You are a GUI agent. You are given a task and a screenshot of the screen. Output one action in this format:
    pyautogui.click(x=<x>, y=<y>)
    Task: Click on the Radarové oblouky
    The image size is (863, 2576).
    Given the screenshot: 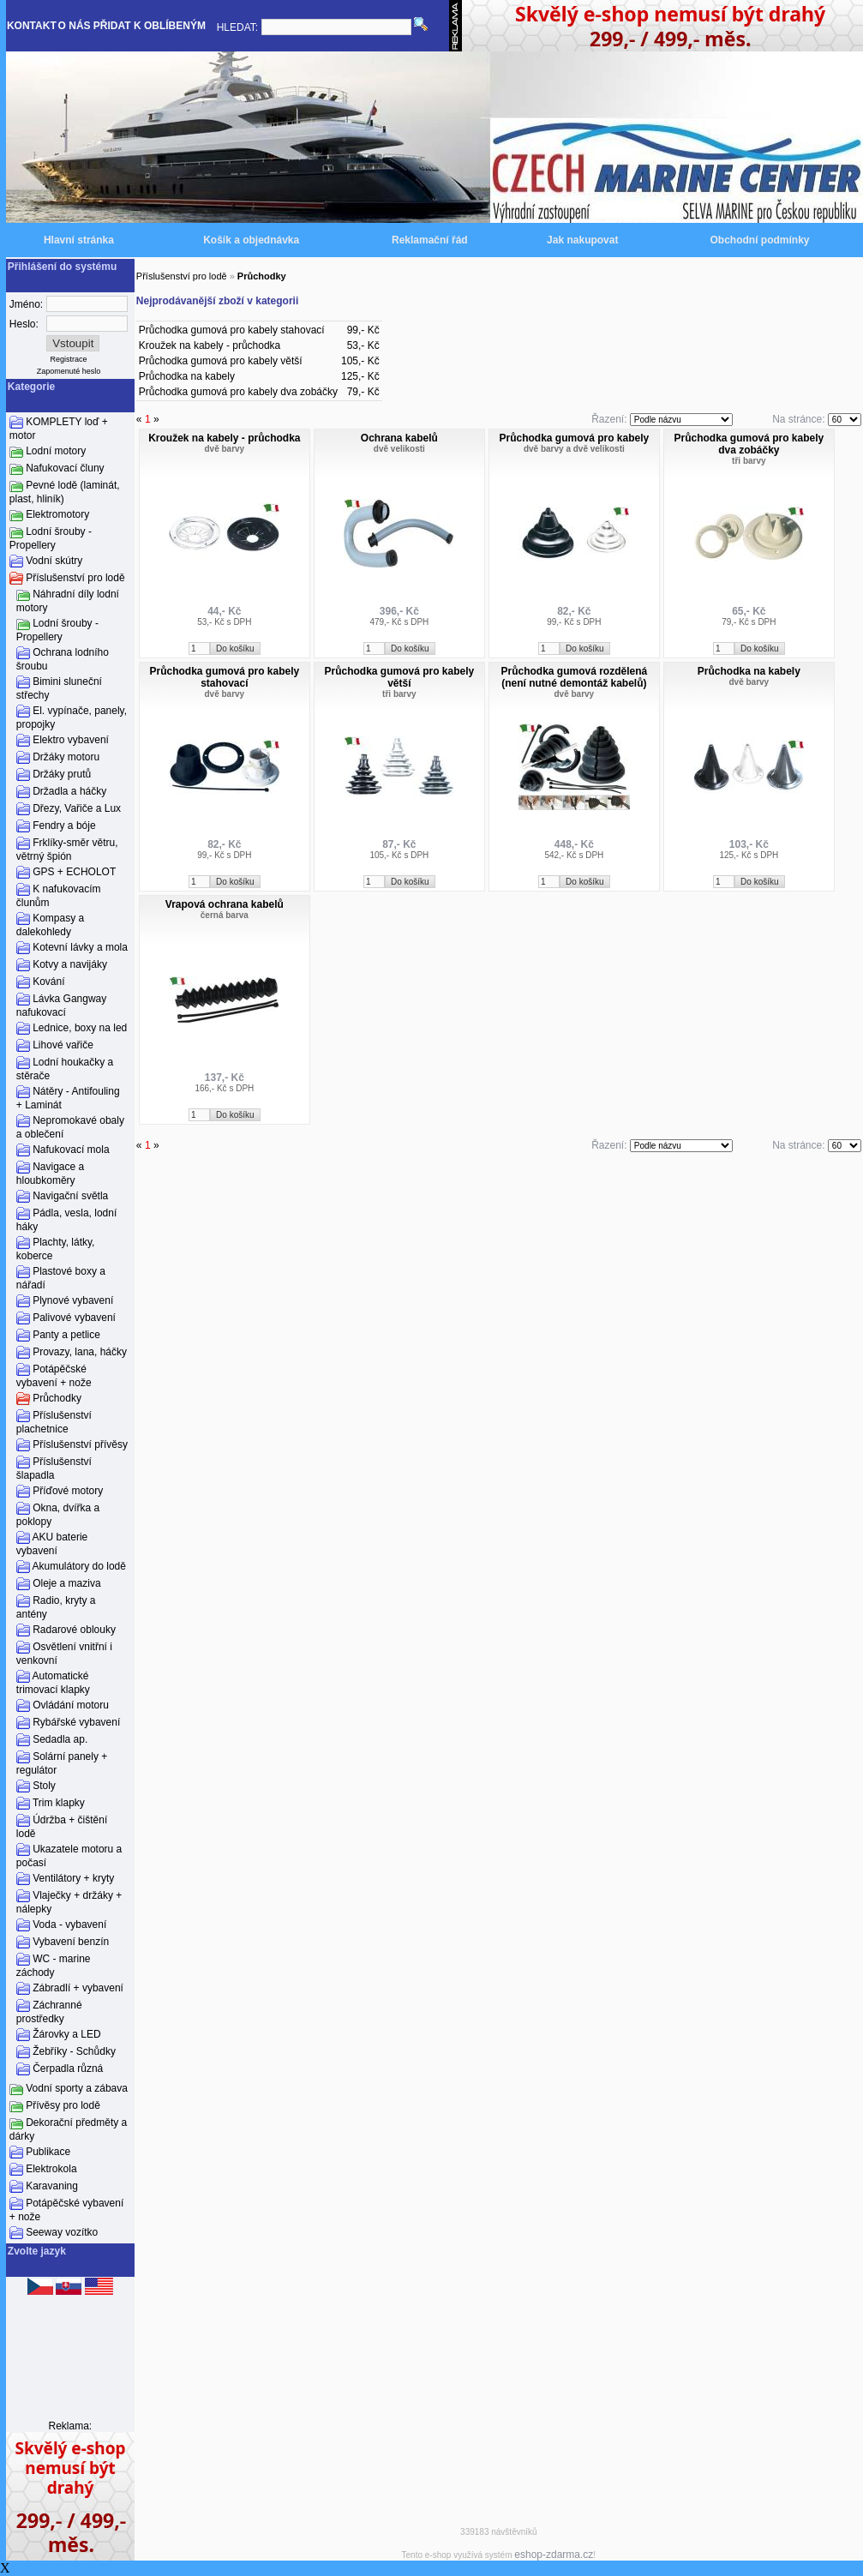 What is the action you would take?
    pyautogui.click(x=74, y=1630)
    